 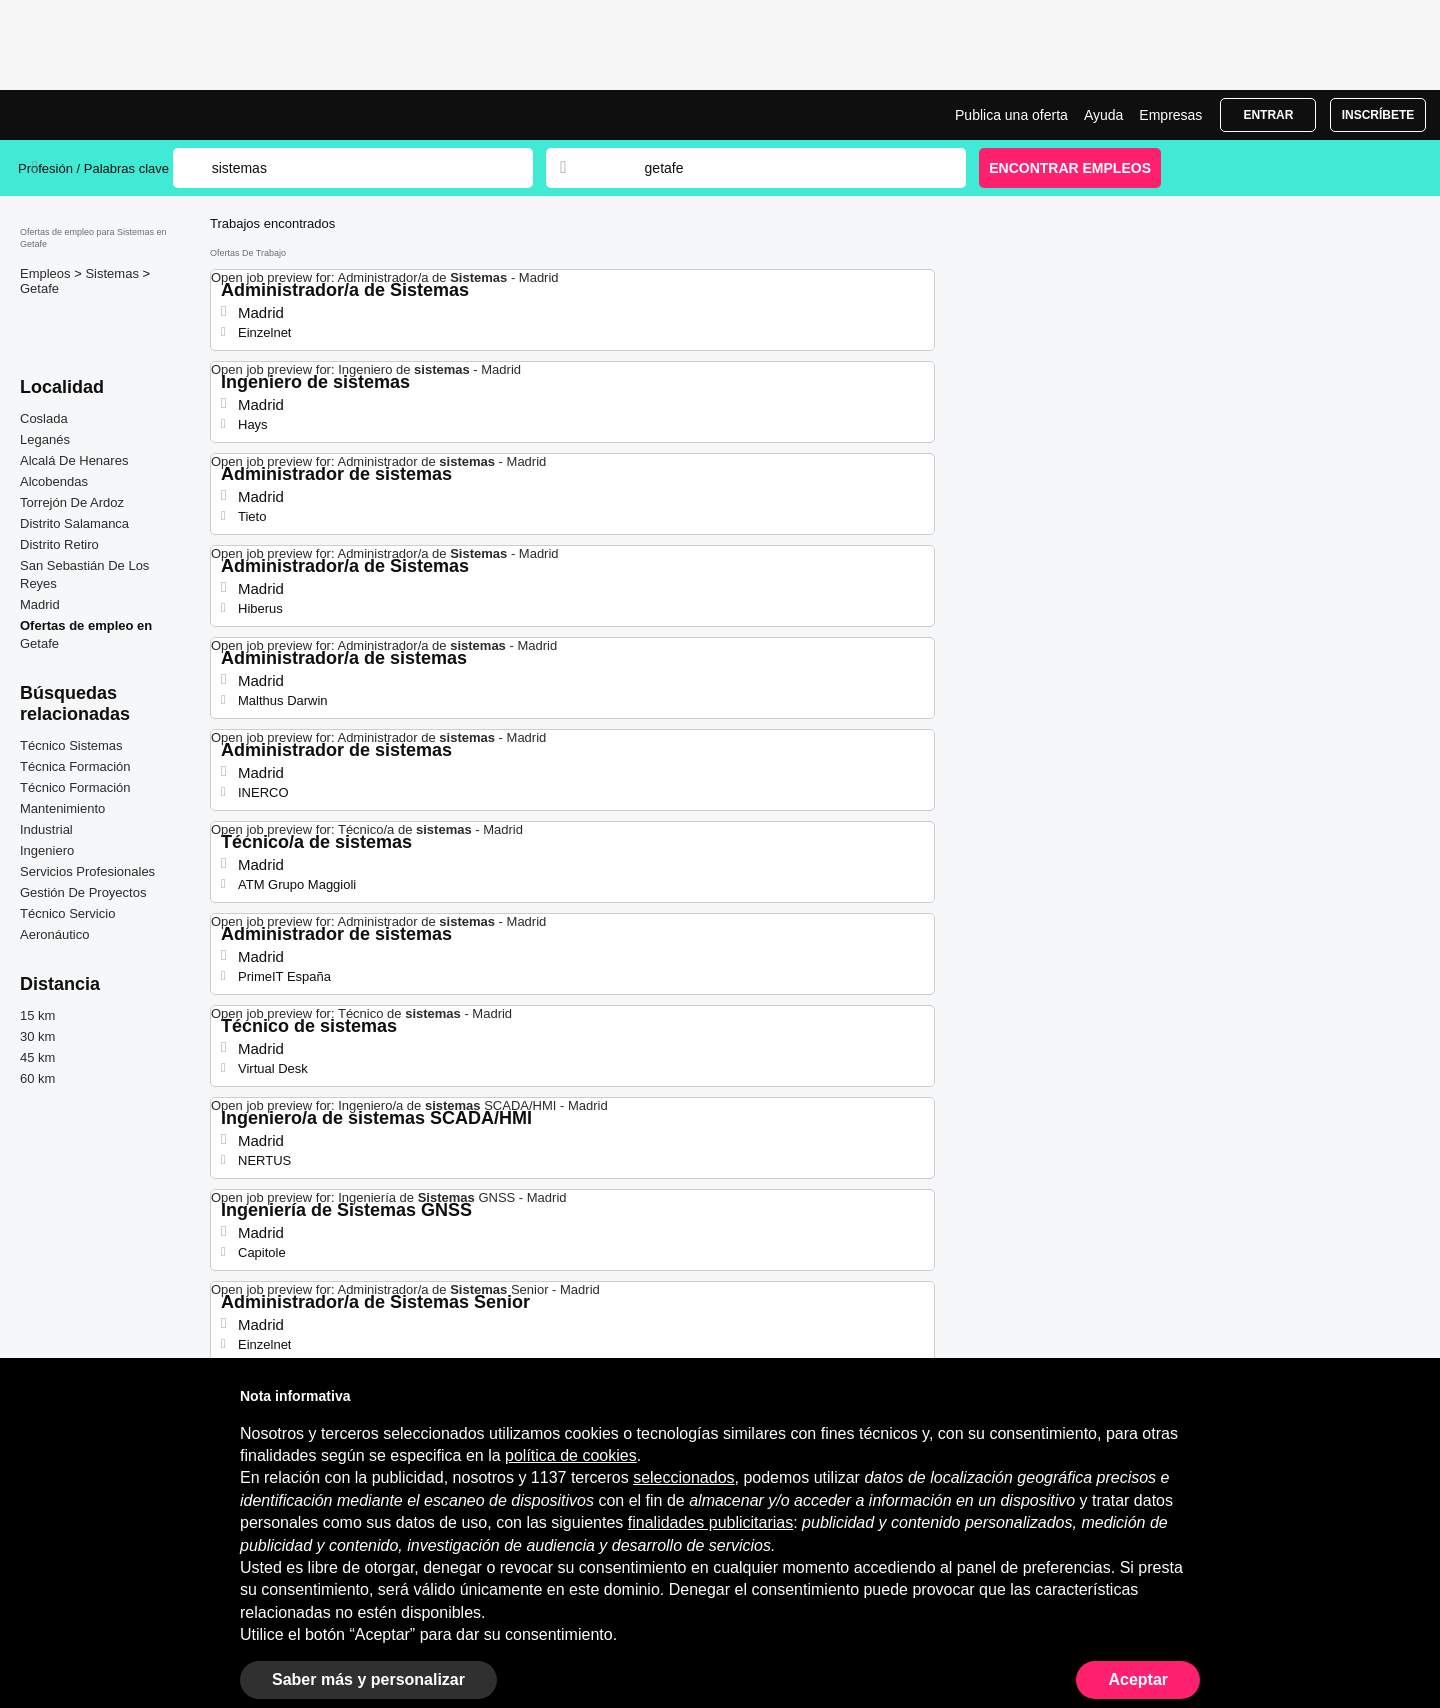 What do you see at coordinates (83, 892) in the screenshot?
I see `Gestión De Proyectos` at bounding box center [83, 892].